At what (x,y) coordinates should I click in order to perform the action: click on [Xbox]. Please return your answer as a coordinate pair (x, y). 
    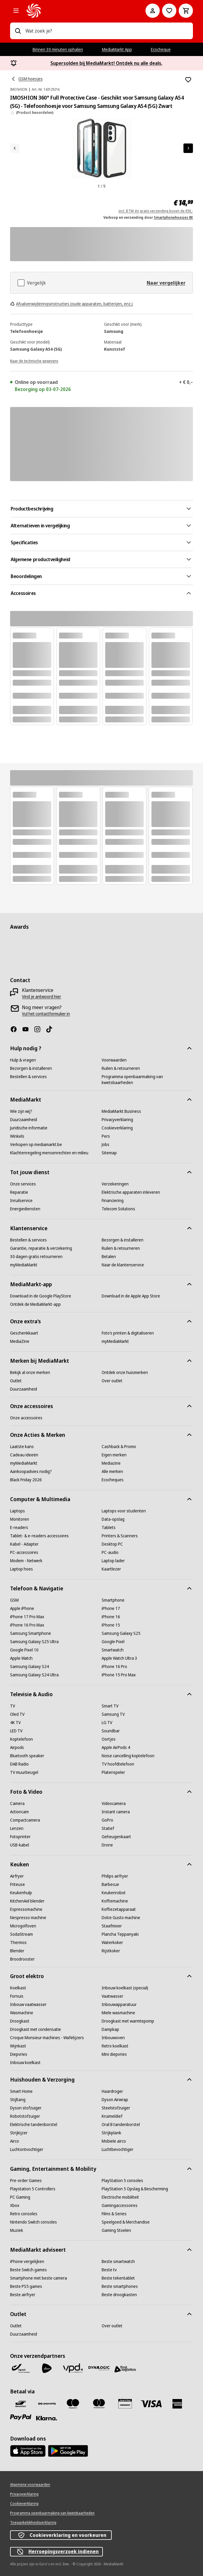
    Looking at the image, I should click on (14, 2205).